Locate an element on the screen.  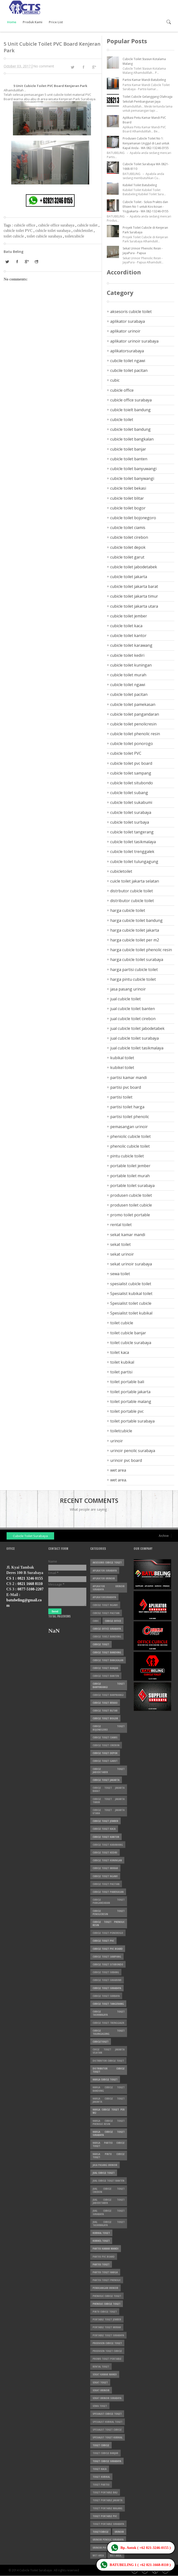
portable toilet surabaya is located at coordinates (132, 1185).